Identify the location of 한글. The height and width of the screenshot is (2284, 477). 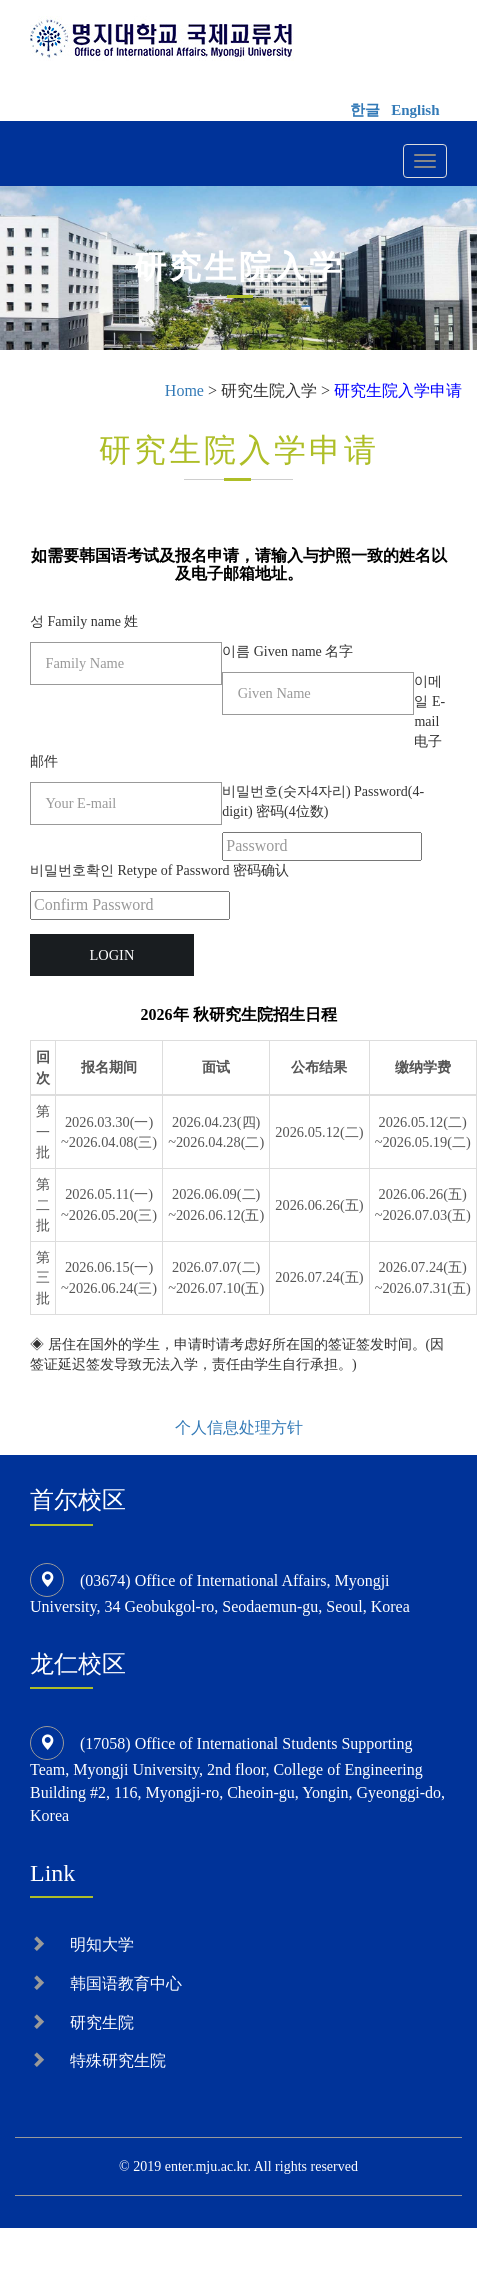
(365, 110).